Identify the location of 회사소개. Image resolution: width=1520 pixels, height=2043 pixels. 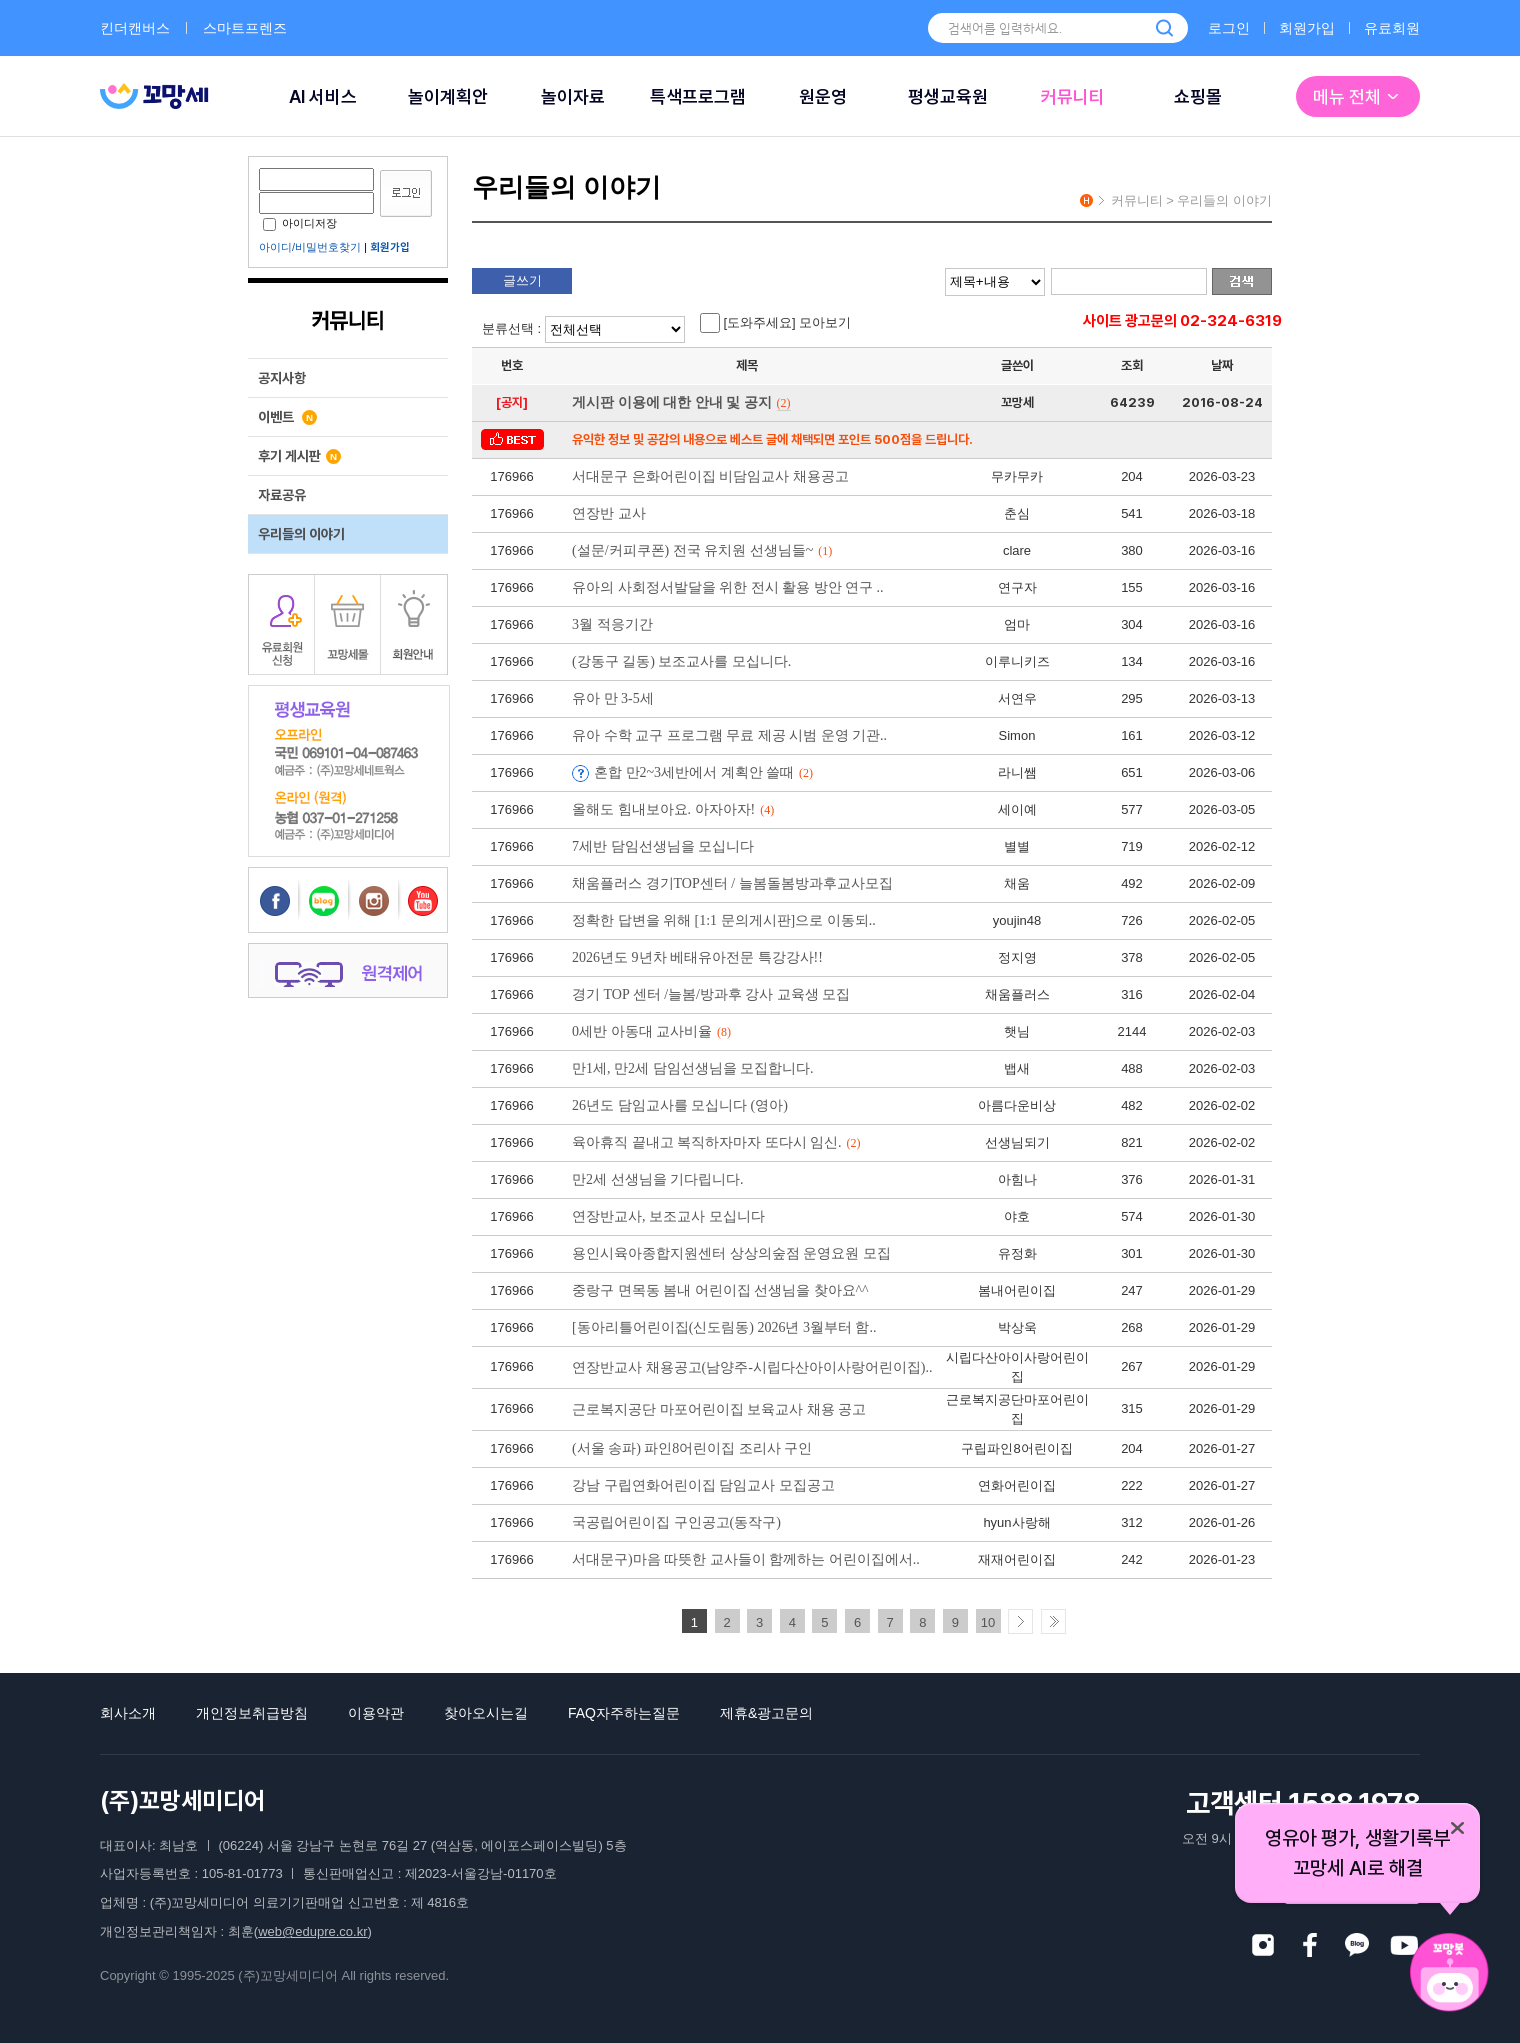
(128, 1713).